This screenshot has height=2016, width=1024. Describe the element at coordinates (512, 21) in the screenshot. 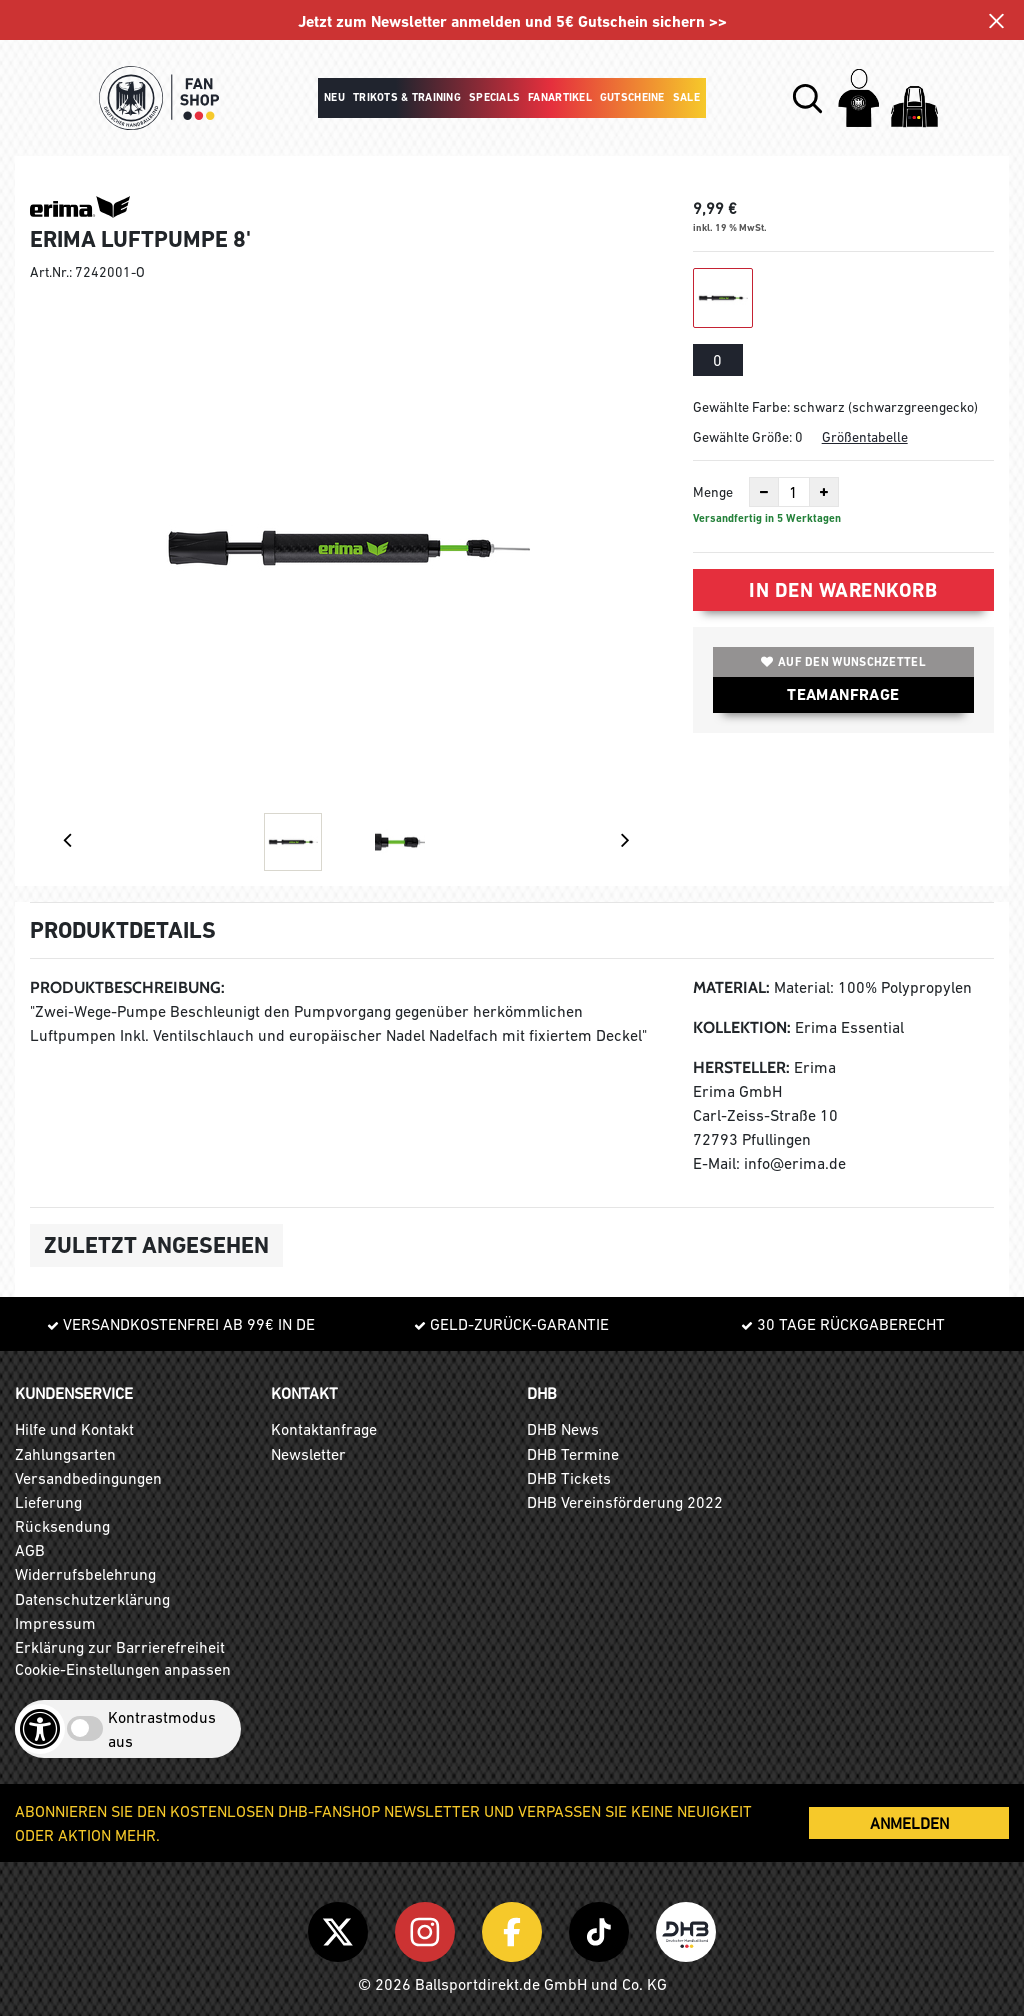

I see `Jetzt zum Newsletter anmelden und 5€ Gutschein sichern >>` at that location.